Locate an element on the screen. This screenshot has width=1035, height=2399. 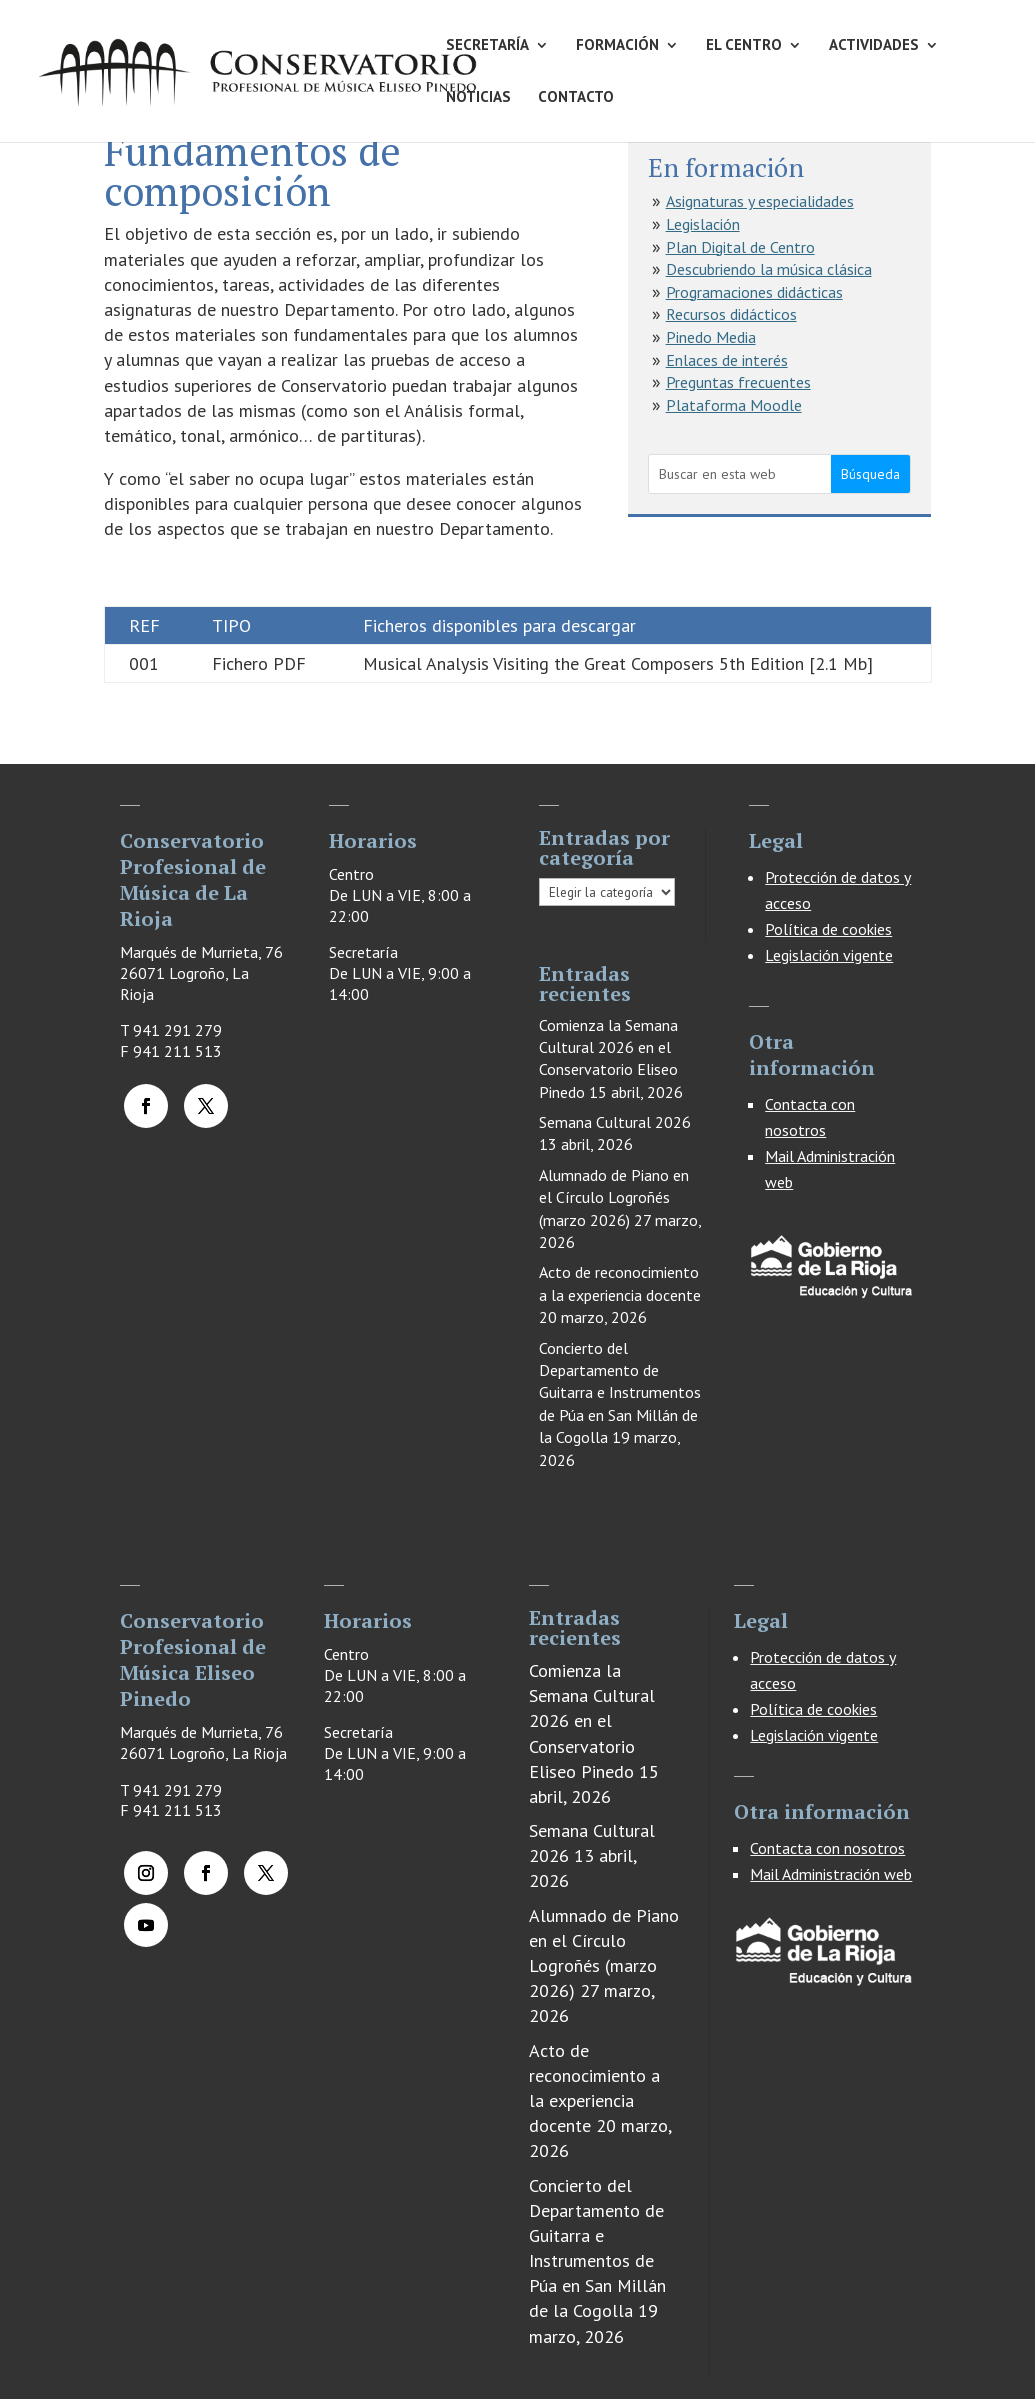
Pinedo Media is located at coordinates (711, 337).